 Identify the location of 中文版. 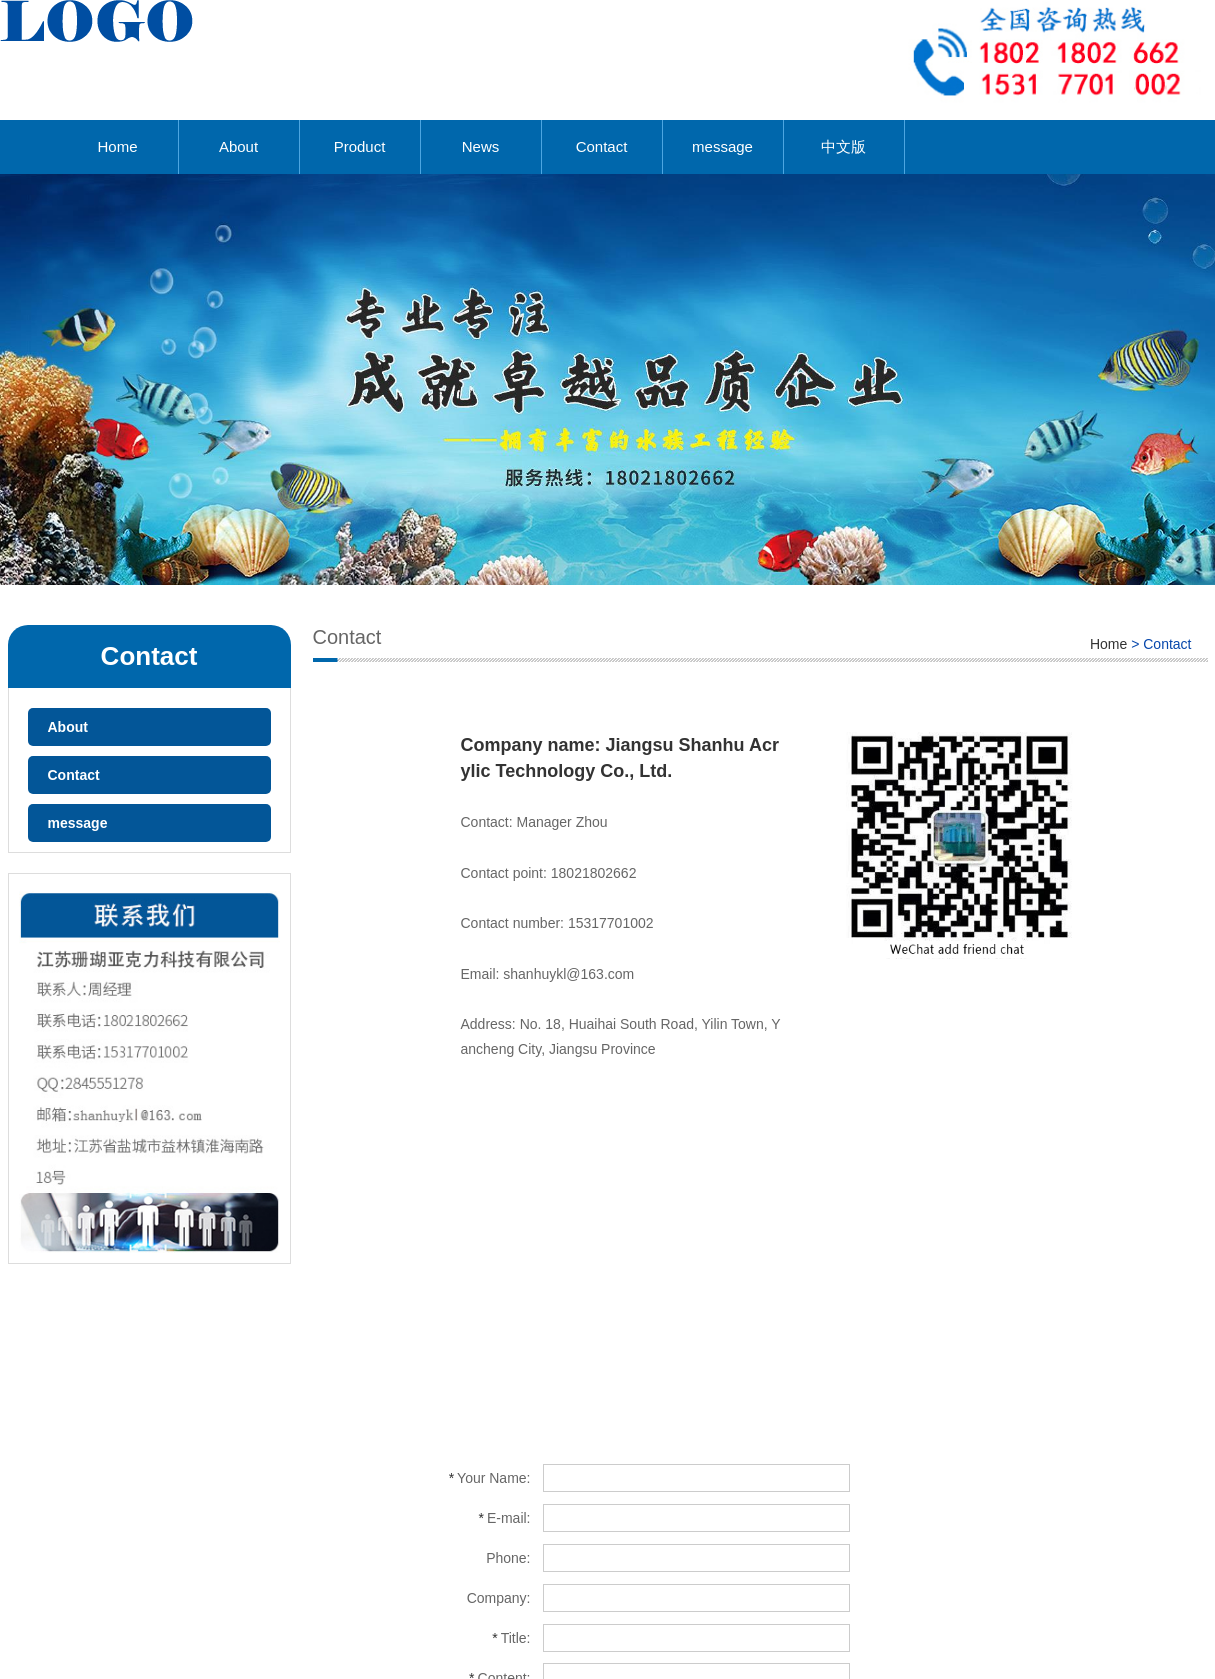
(843, 146).